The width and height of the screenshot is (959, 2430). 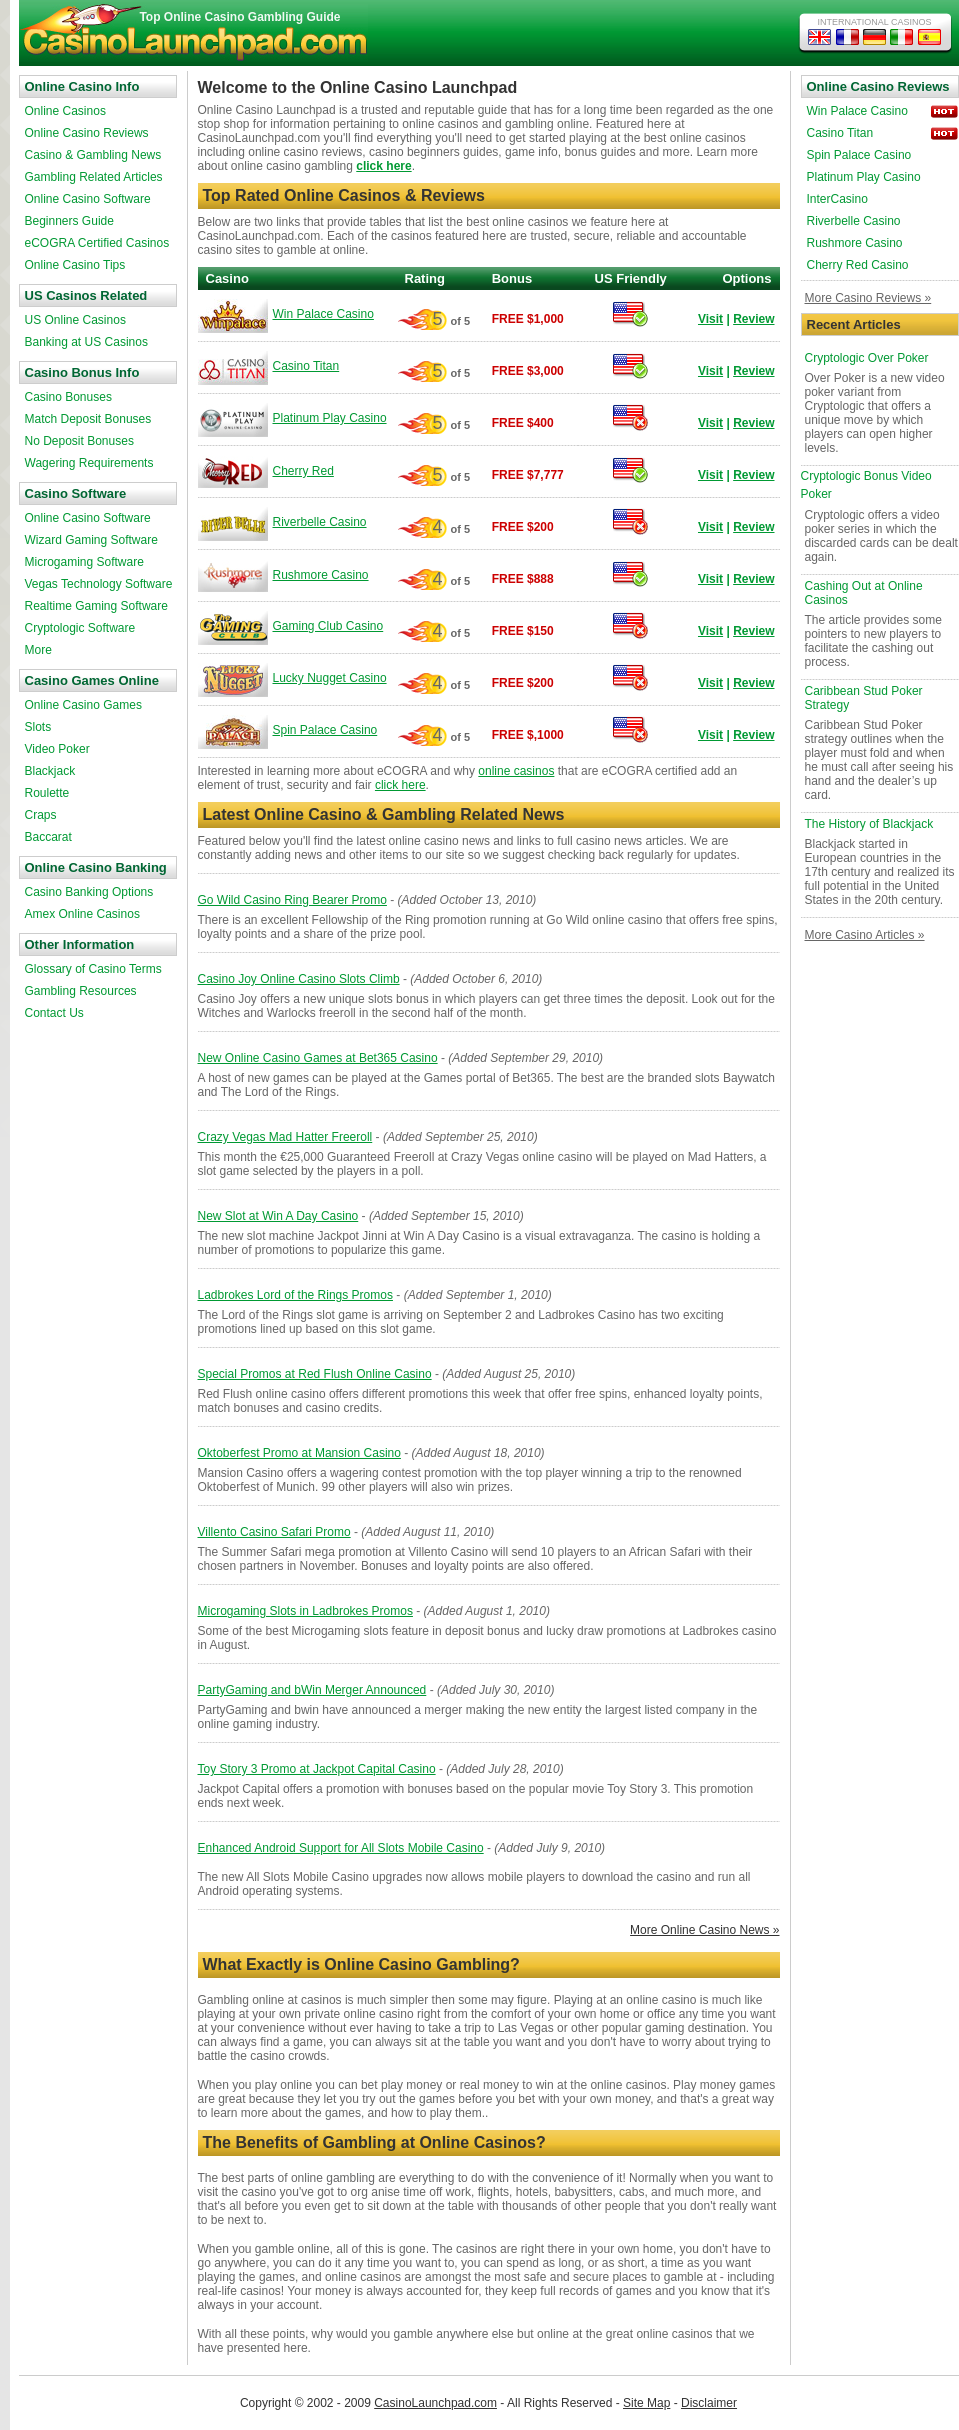 What do you see at coordinates (48, 837) in the screenshot?
I see `Baccarat` at bounding box center [48, 837].